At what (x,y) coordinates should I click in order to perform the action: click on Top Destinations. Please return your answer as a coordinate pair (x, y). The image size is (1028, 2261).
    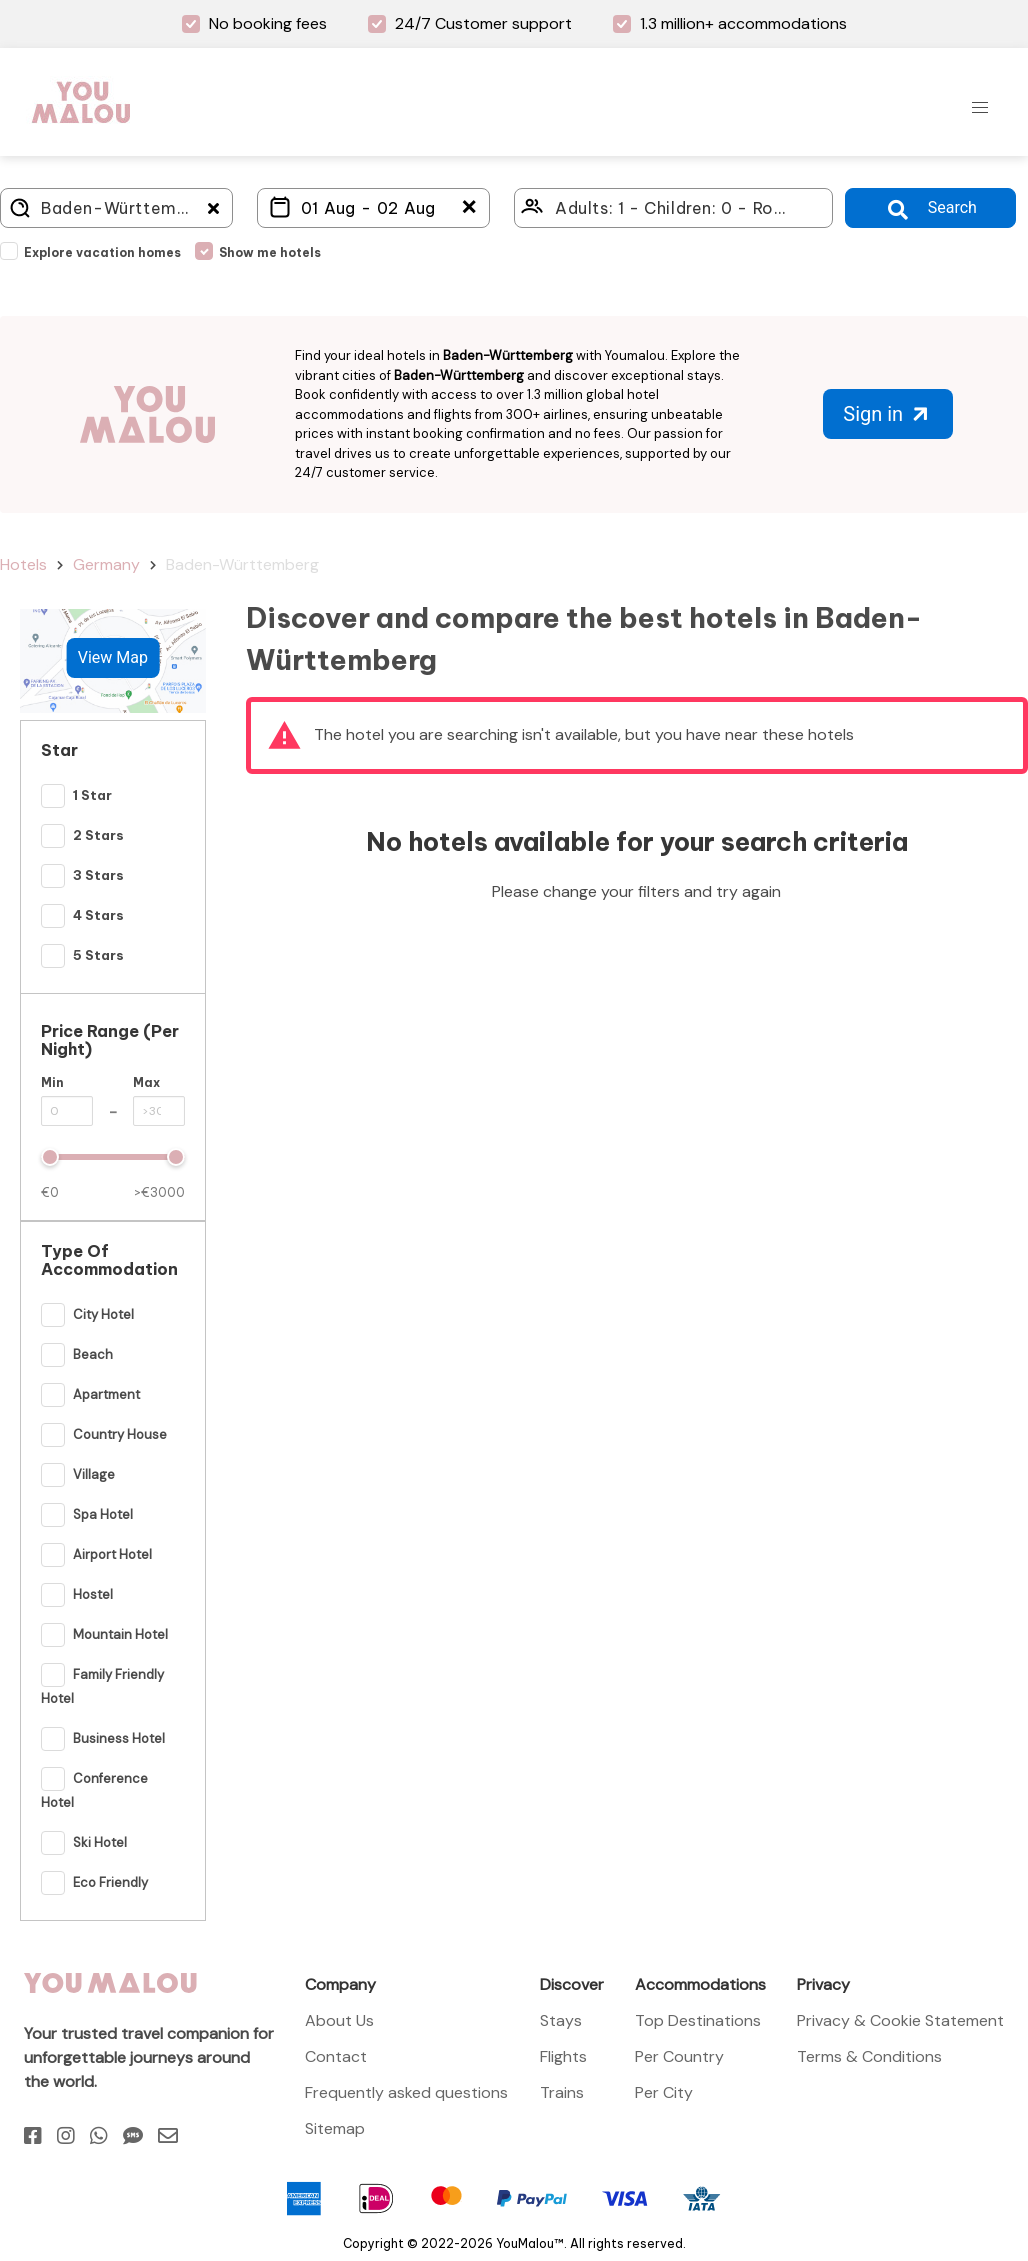
    Looking at the image, I should click on (698, 2020).